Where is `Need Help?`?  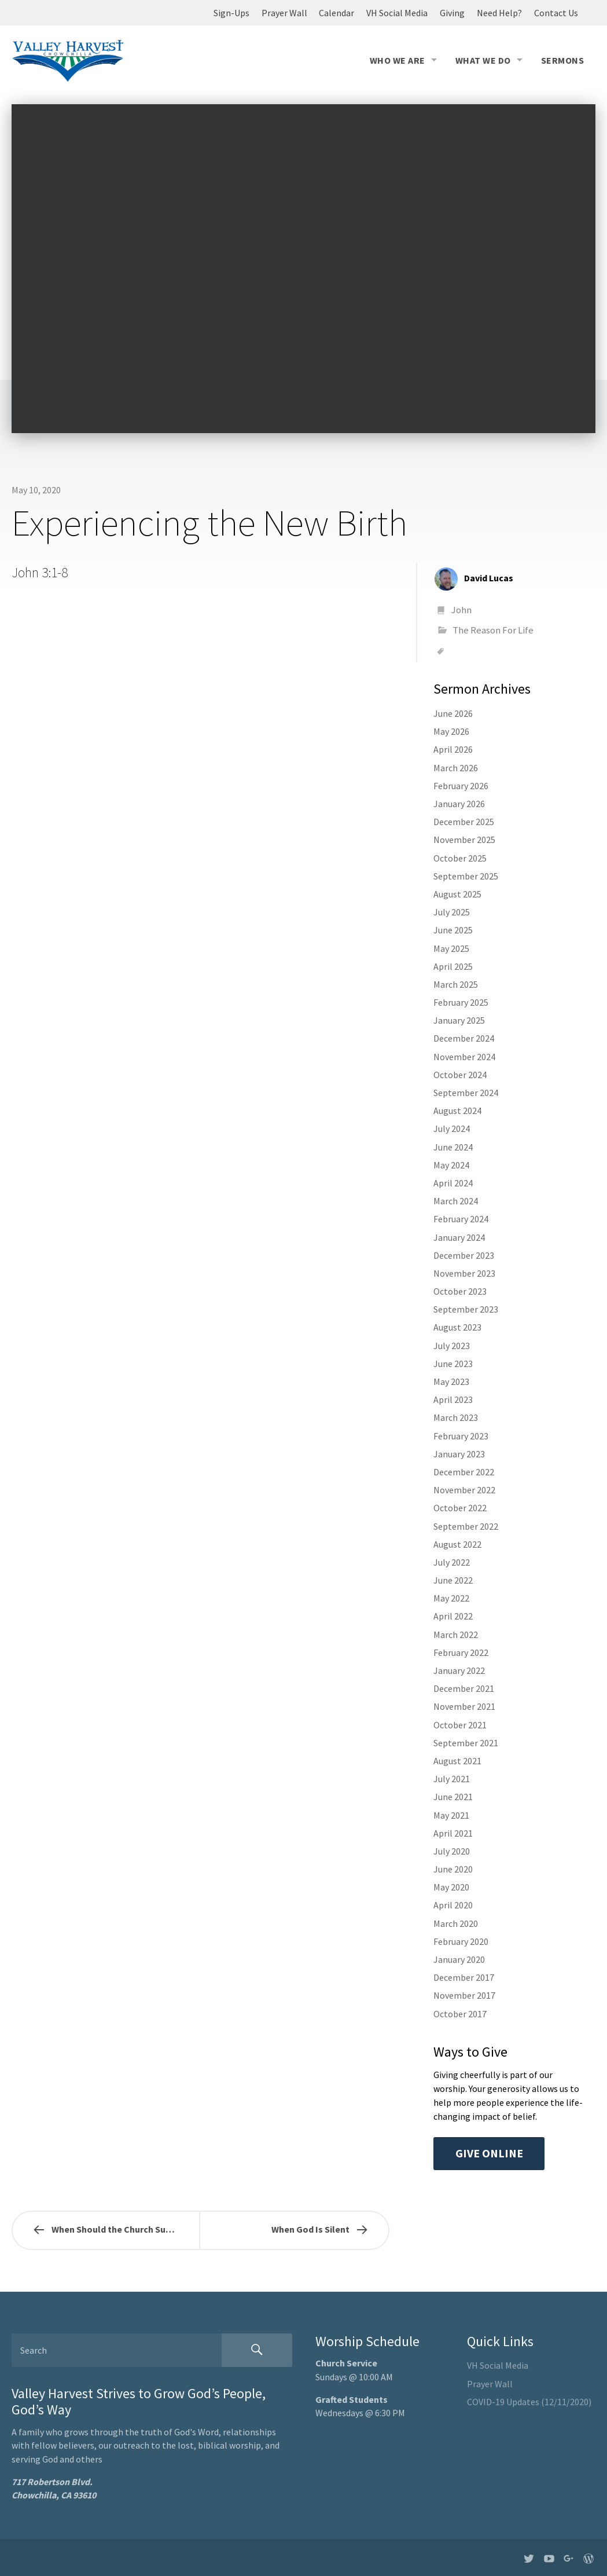 Need Help? is located at coordinates (499, 13).